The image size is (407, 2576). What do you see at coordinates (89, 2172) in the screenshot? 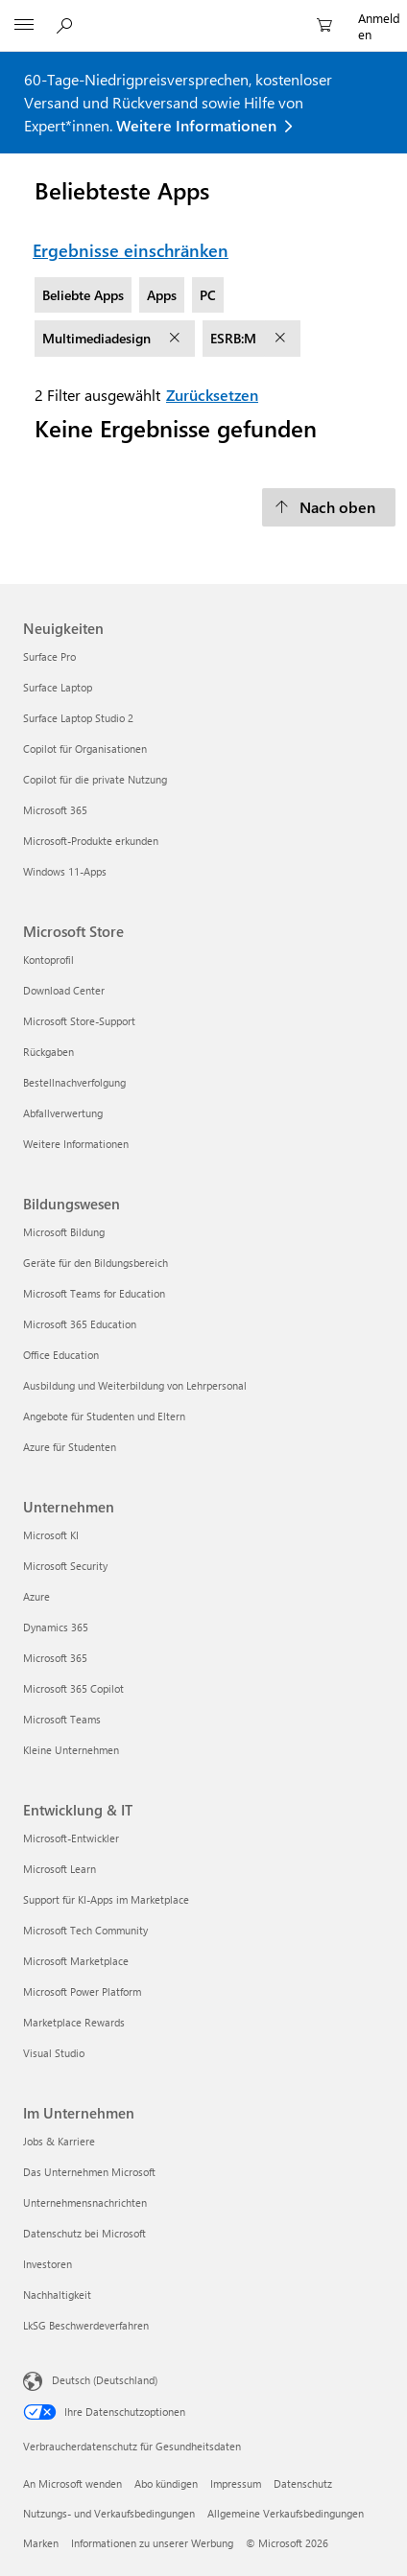
I see `Das Unternehmen Microsoft [Das Unternehmen Microsoft Im Unternehmen]` at bounding box center [89, 2172].